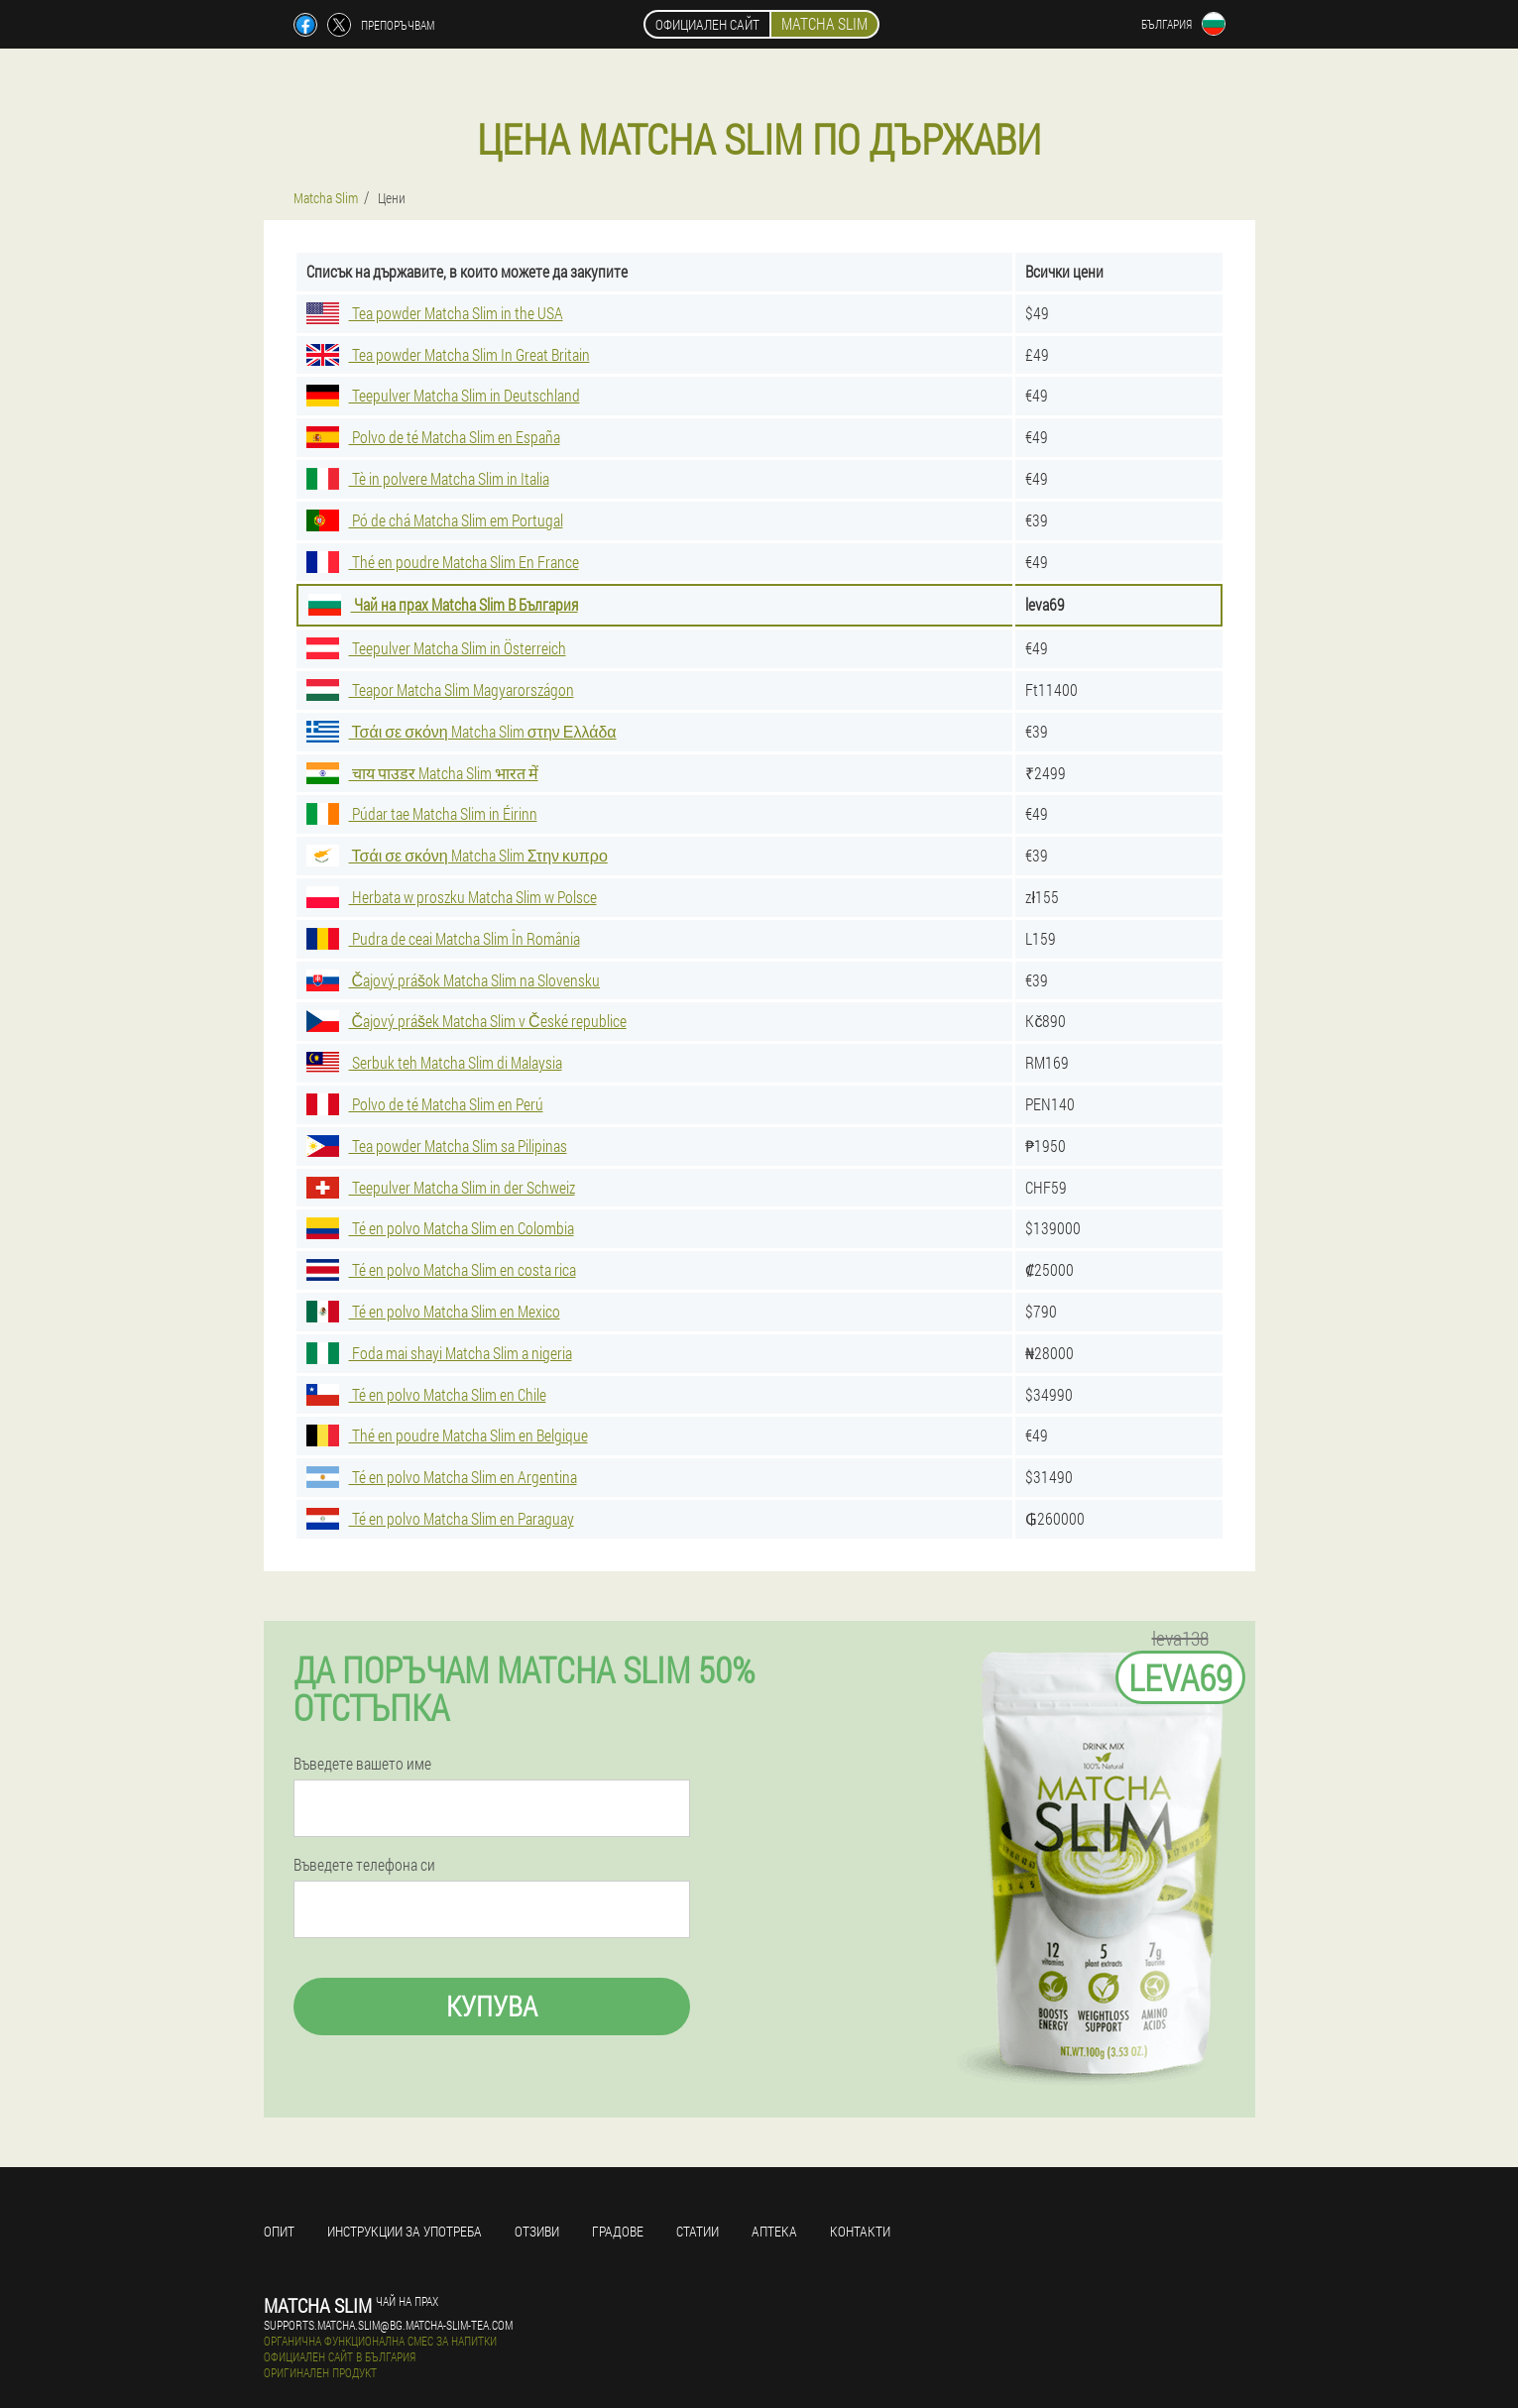  Describe the element at coordinates (434, 520) in the screenshot. I see `Pó de chá Matcha Slim em Portugal` at that location.